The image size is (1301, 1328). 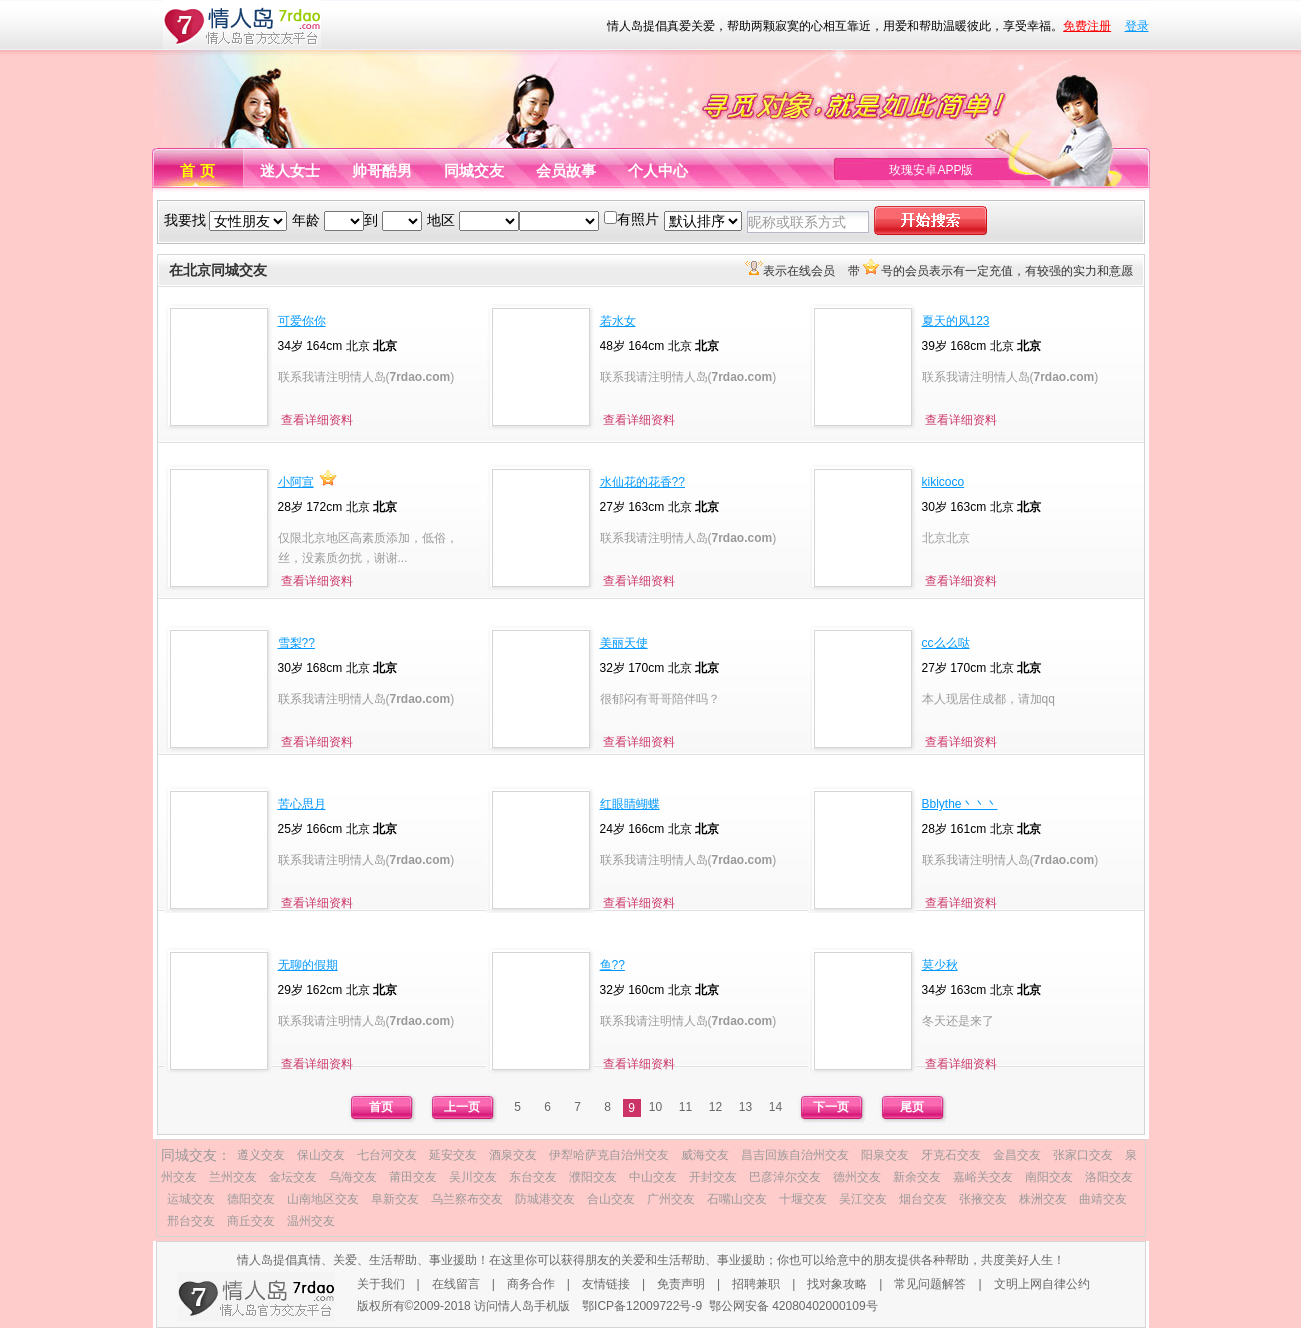 What do you see at coordinates (685, 1107) in the screenshot?
I see `11` at bounding box center [685, 1107].